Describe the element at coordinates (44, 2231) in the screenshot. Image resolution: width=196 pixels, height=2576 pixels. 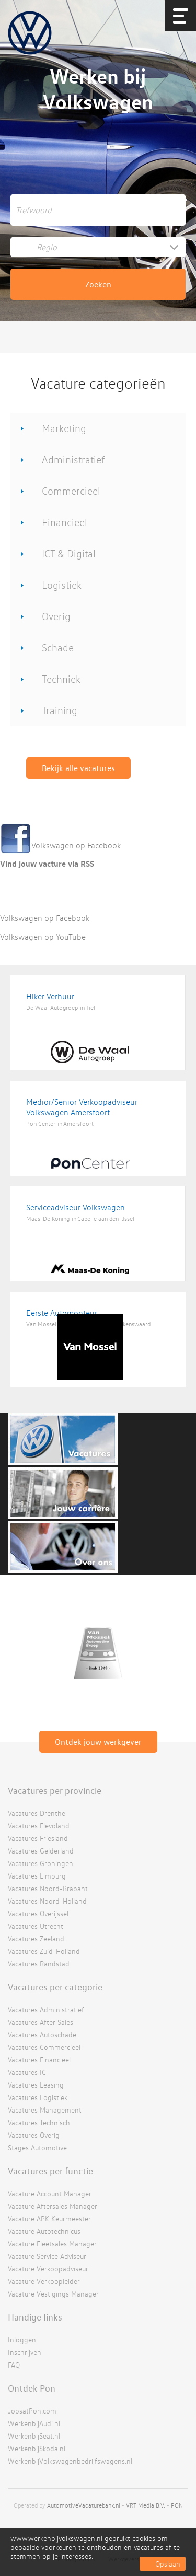
I see `Vacature Autotechnicus` at that location.